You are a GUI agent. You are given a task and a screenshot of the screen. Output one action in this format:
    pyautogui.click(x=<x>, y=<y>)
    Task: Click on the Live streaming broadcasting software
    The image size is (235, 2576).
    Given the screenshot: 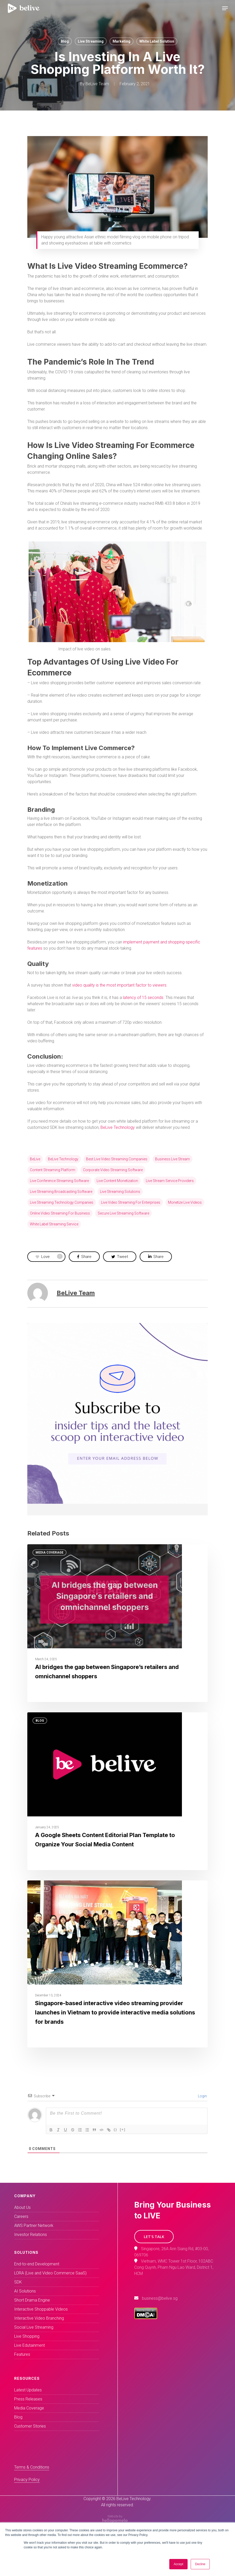 What is the action you would take?
    pyautogui.click(x=61, y=1191)
    